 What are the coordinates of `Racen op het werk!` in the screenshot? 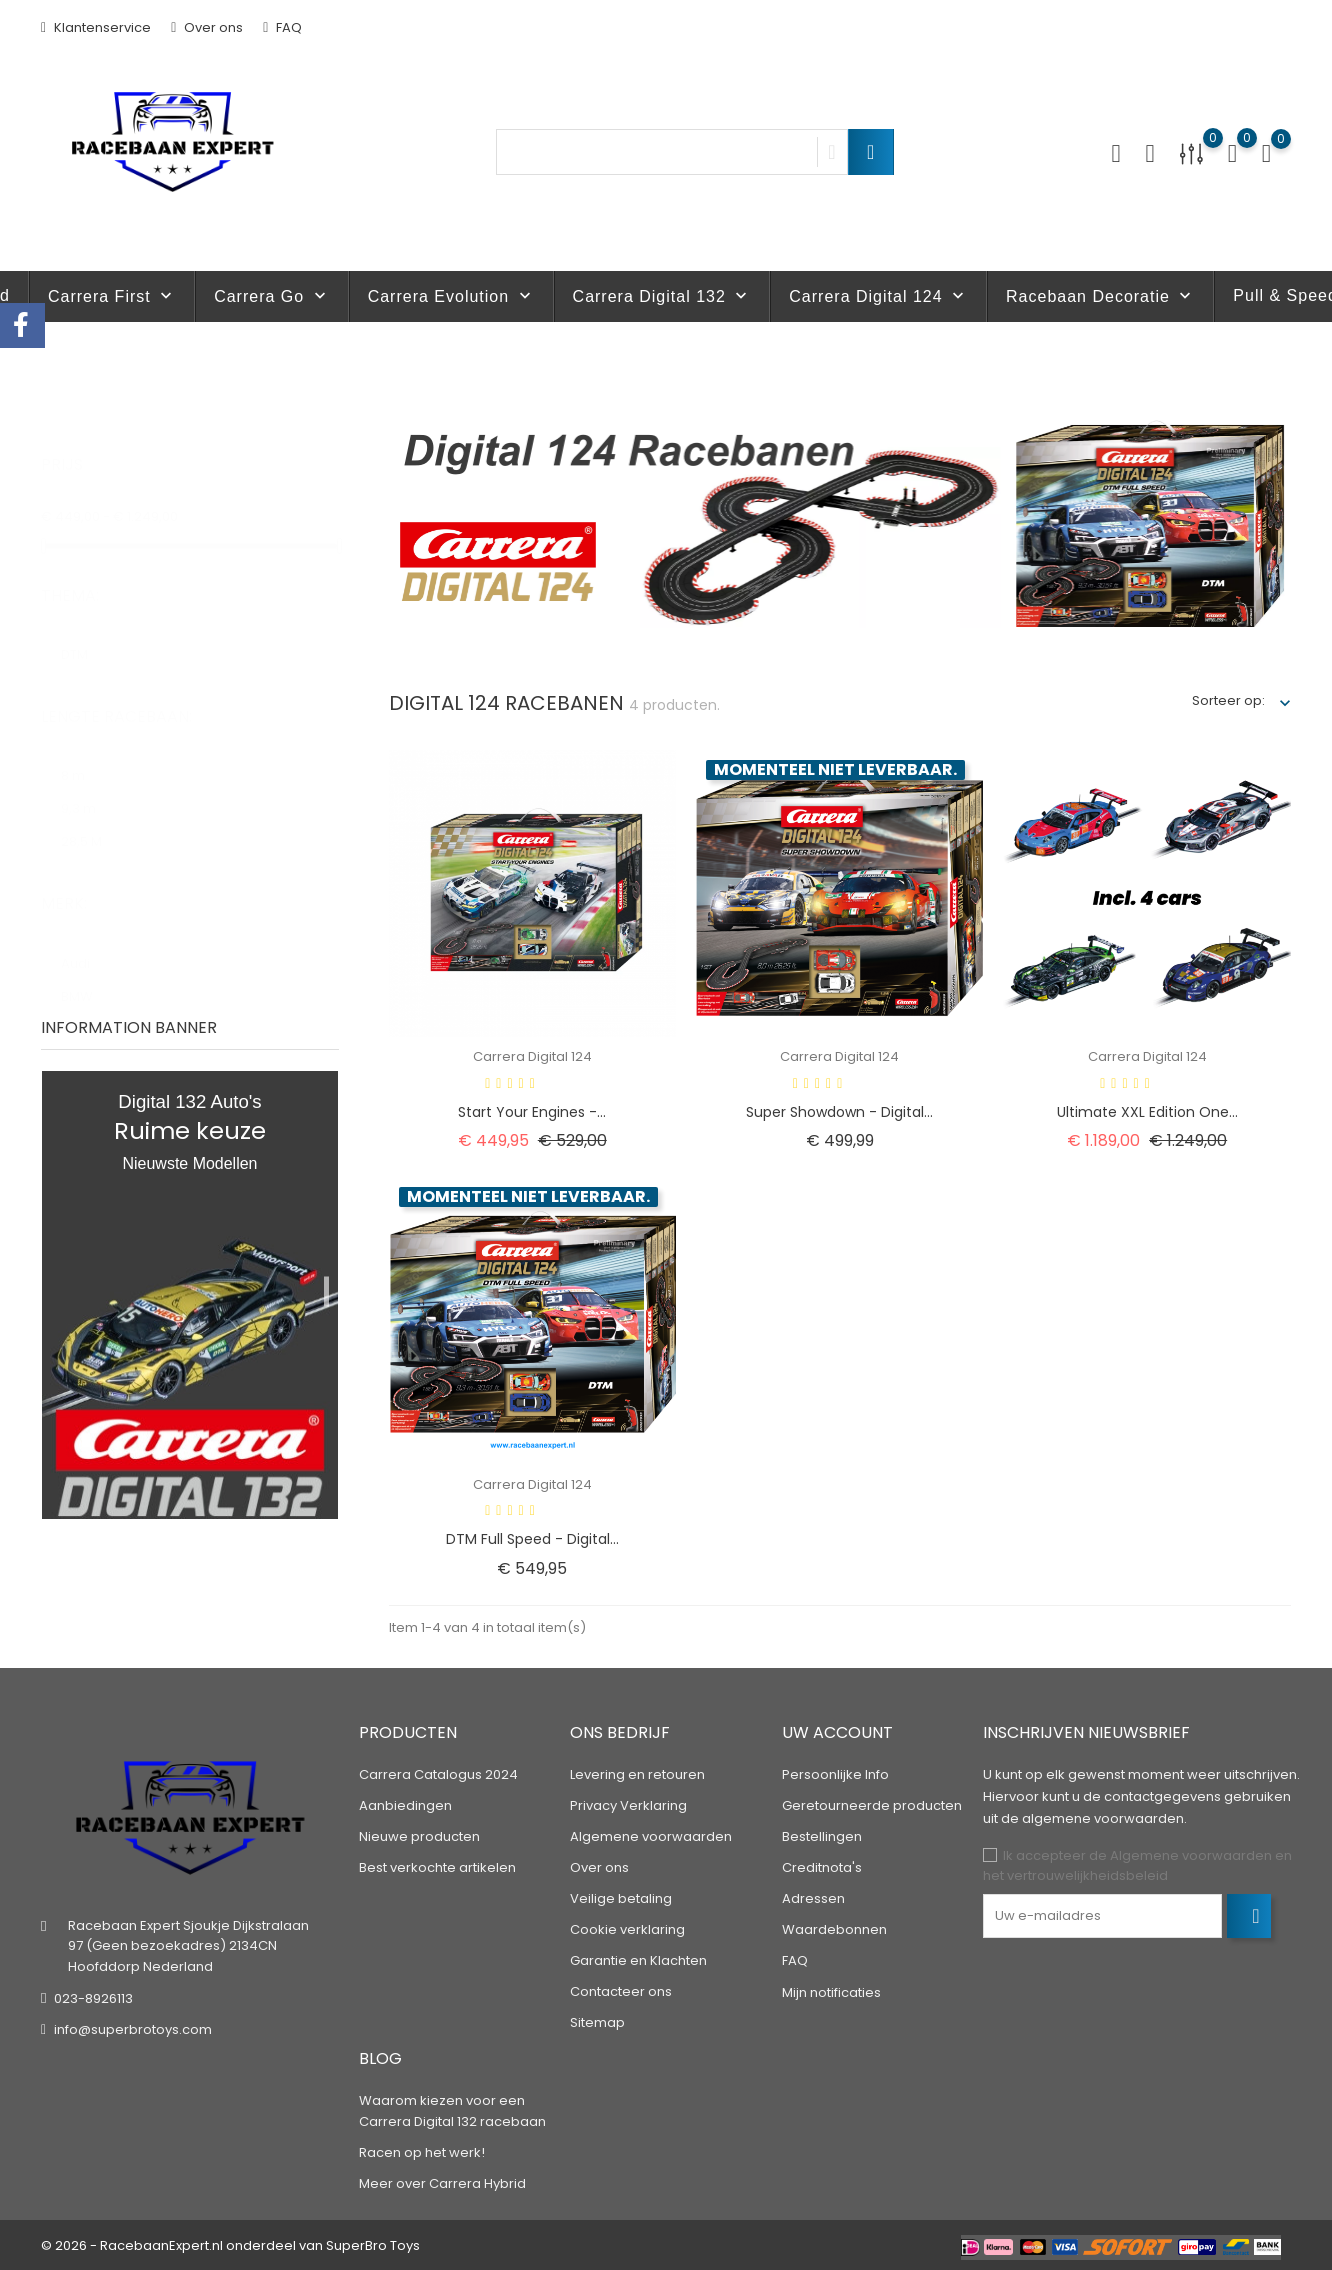 It's located at (422, 2152).